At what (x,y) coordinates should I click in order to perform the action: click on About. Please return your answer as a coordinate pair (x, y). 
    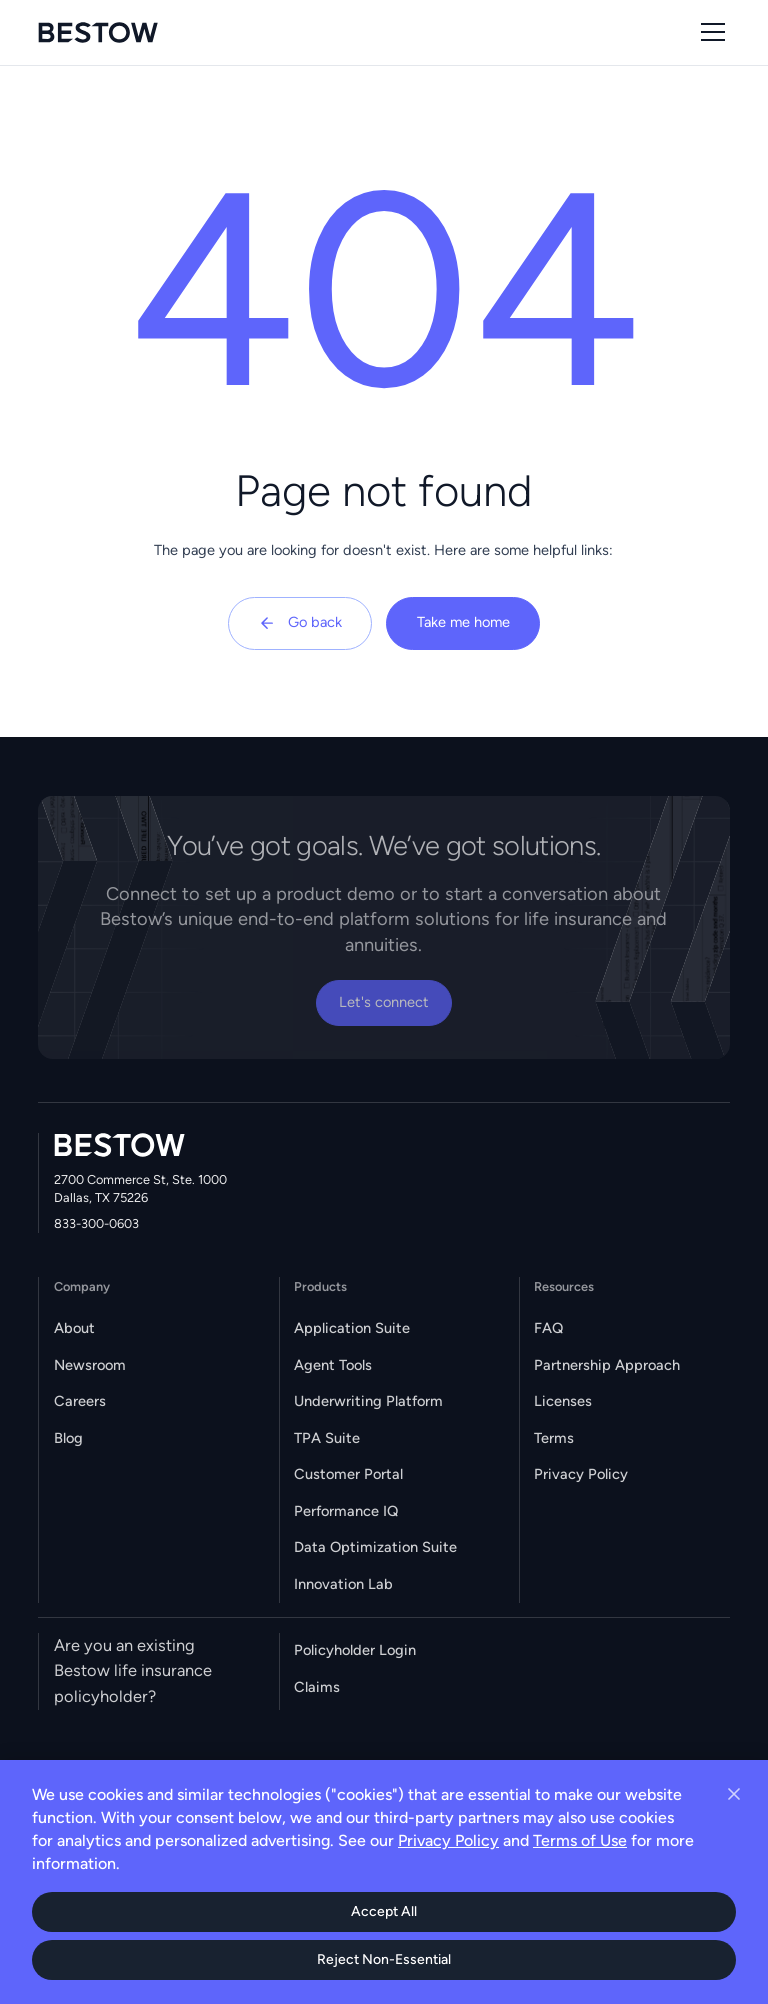
    Looking at the image, I should click on (74, 1328).